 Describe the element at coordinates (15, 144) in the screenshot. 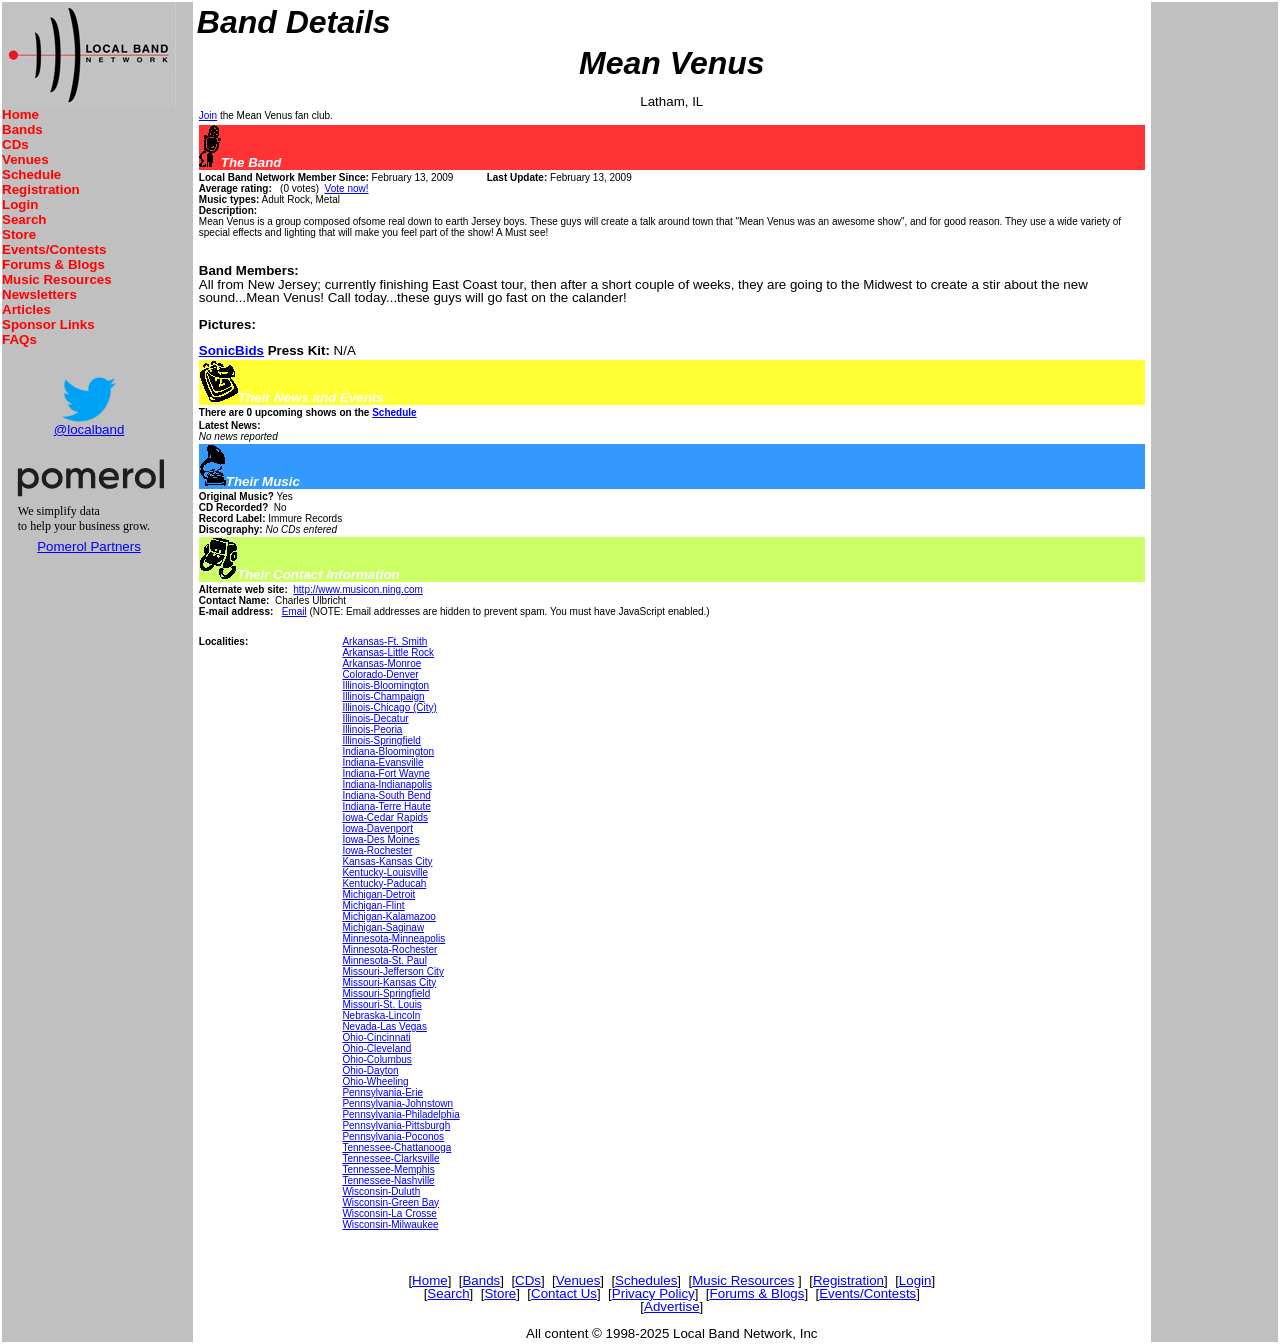

I see `CDs` at that location.